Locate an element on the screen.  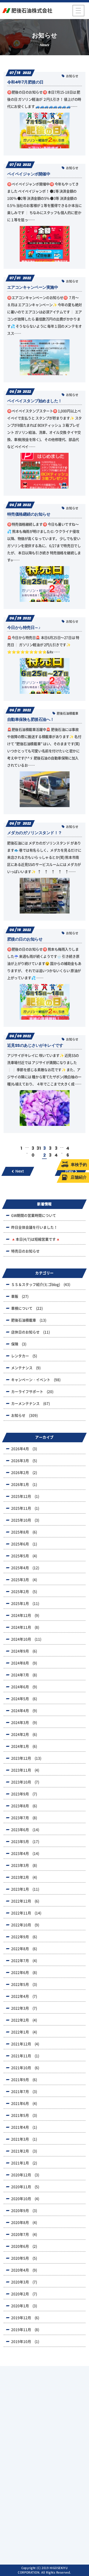
2022年12月 (6) is located at coordinates (25, 1901).